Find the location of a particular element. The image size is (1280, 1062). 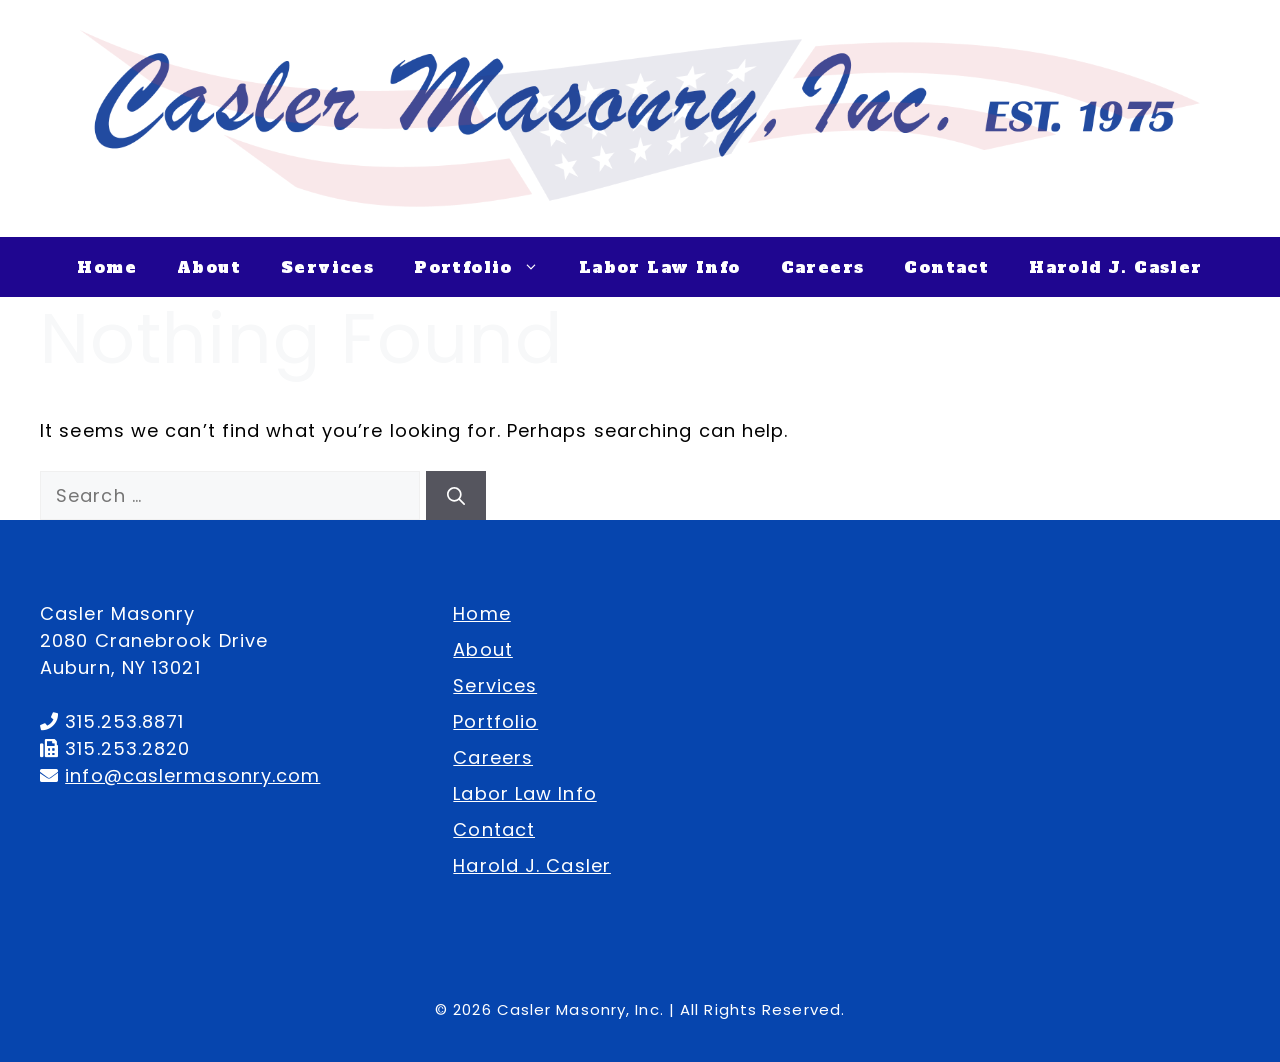

[Search] is located at coordinates (456, 495).